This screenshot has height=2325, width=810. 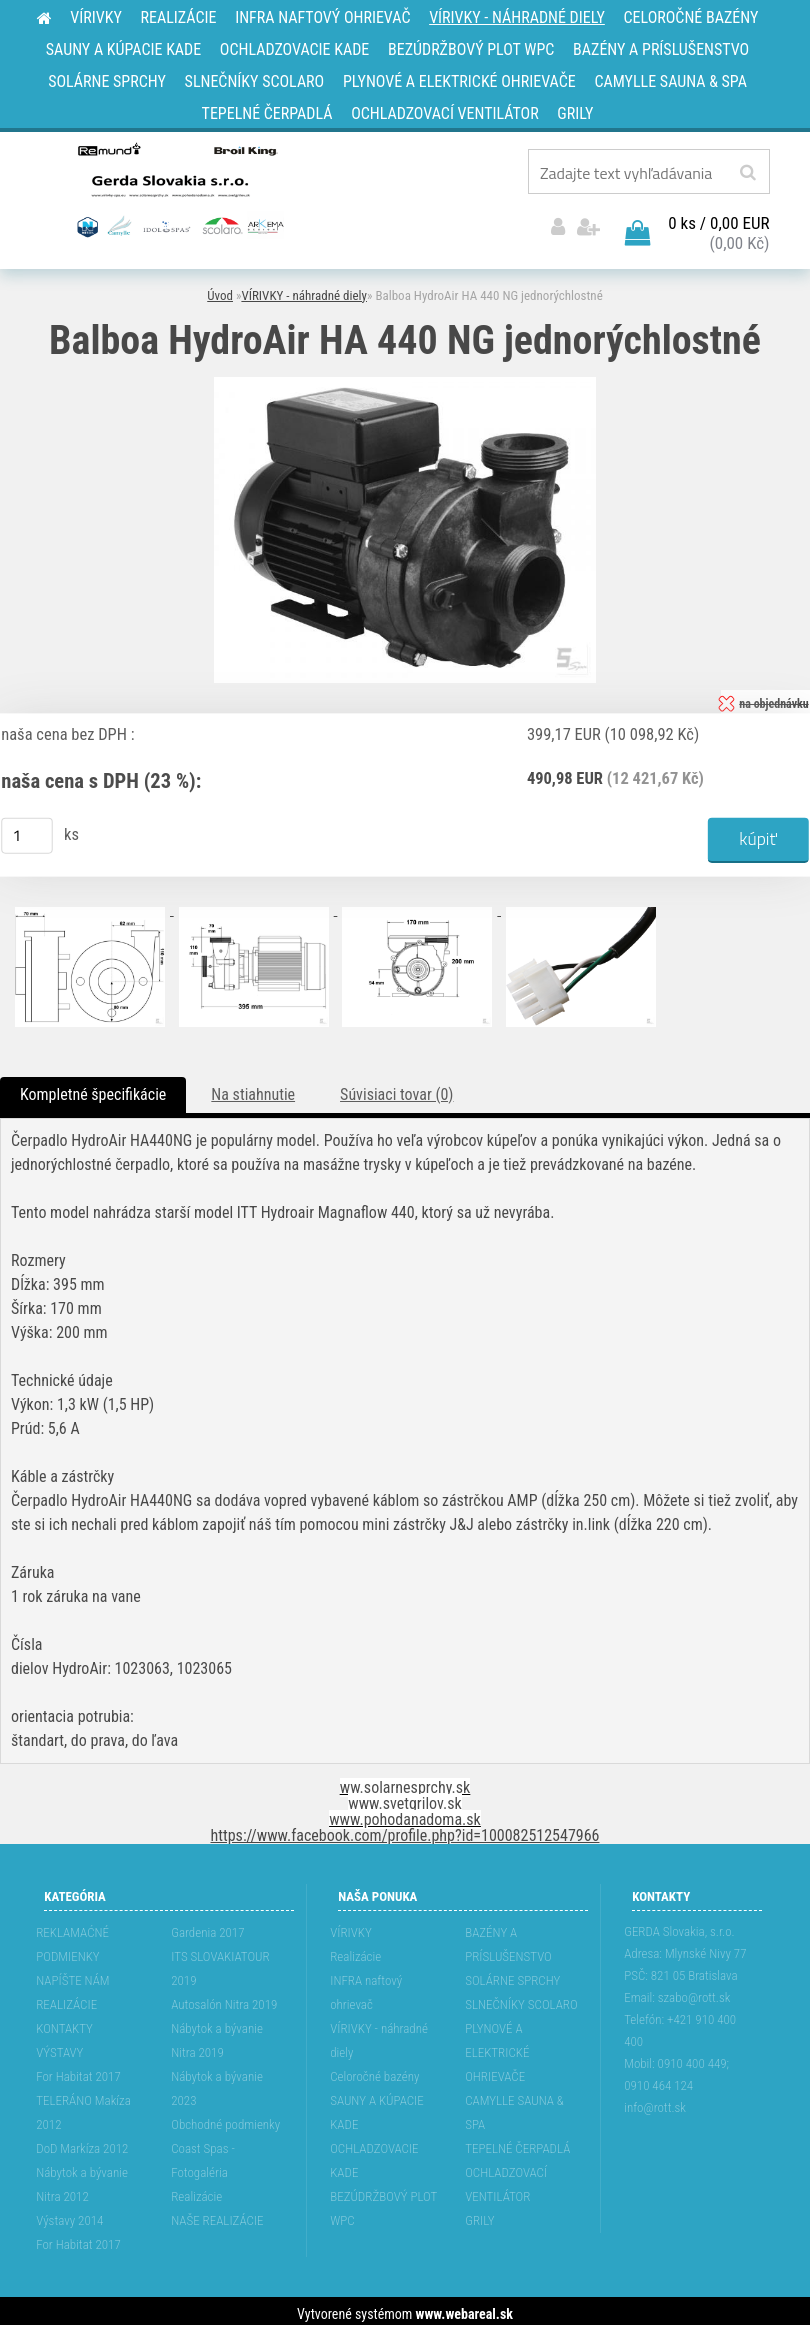 I want to click on DoD Markíza 2012, so click(x=82, y=2142).